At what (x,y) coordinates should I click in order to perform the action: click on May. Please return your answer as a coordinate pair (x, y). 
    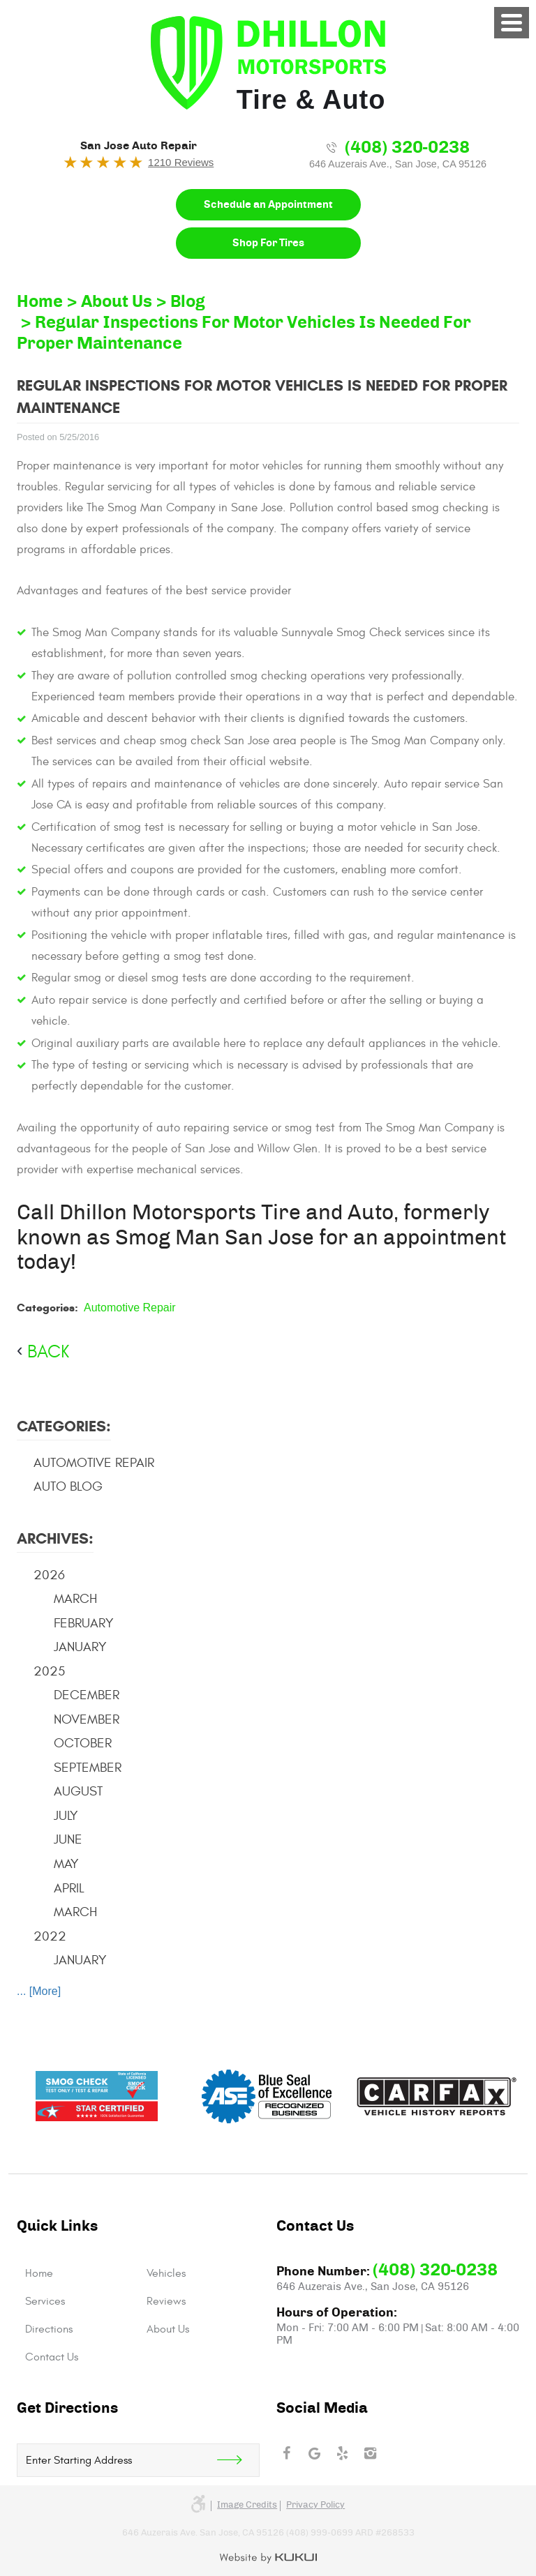
    Looking at the image, I should click on (66, 1863).